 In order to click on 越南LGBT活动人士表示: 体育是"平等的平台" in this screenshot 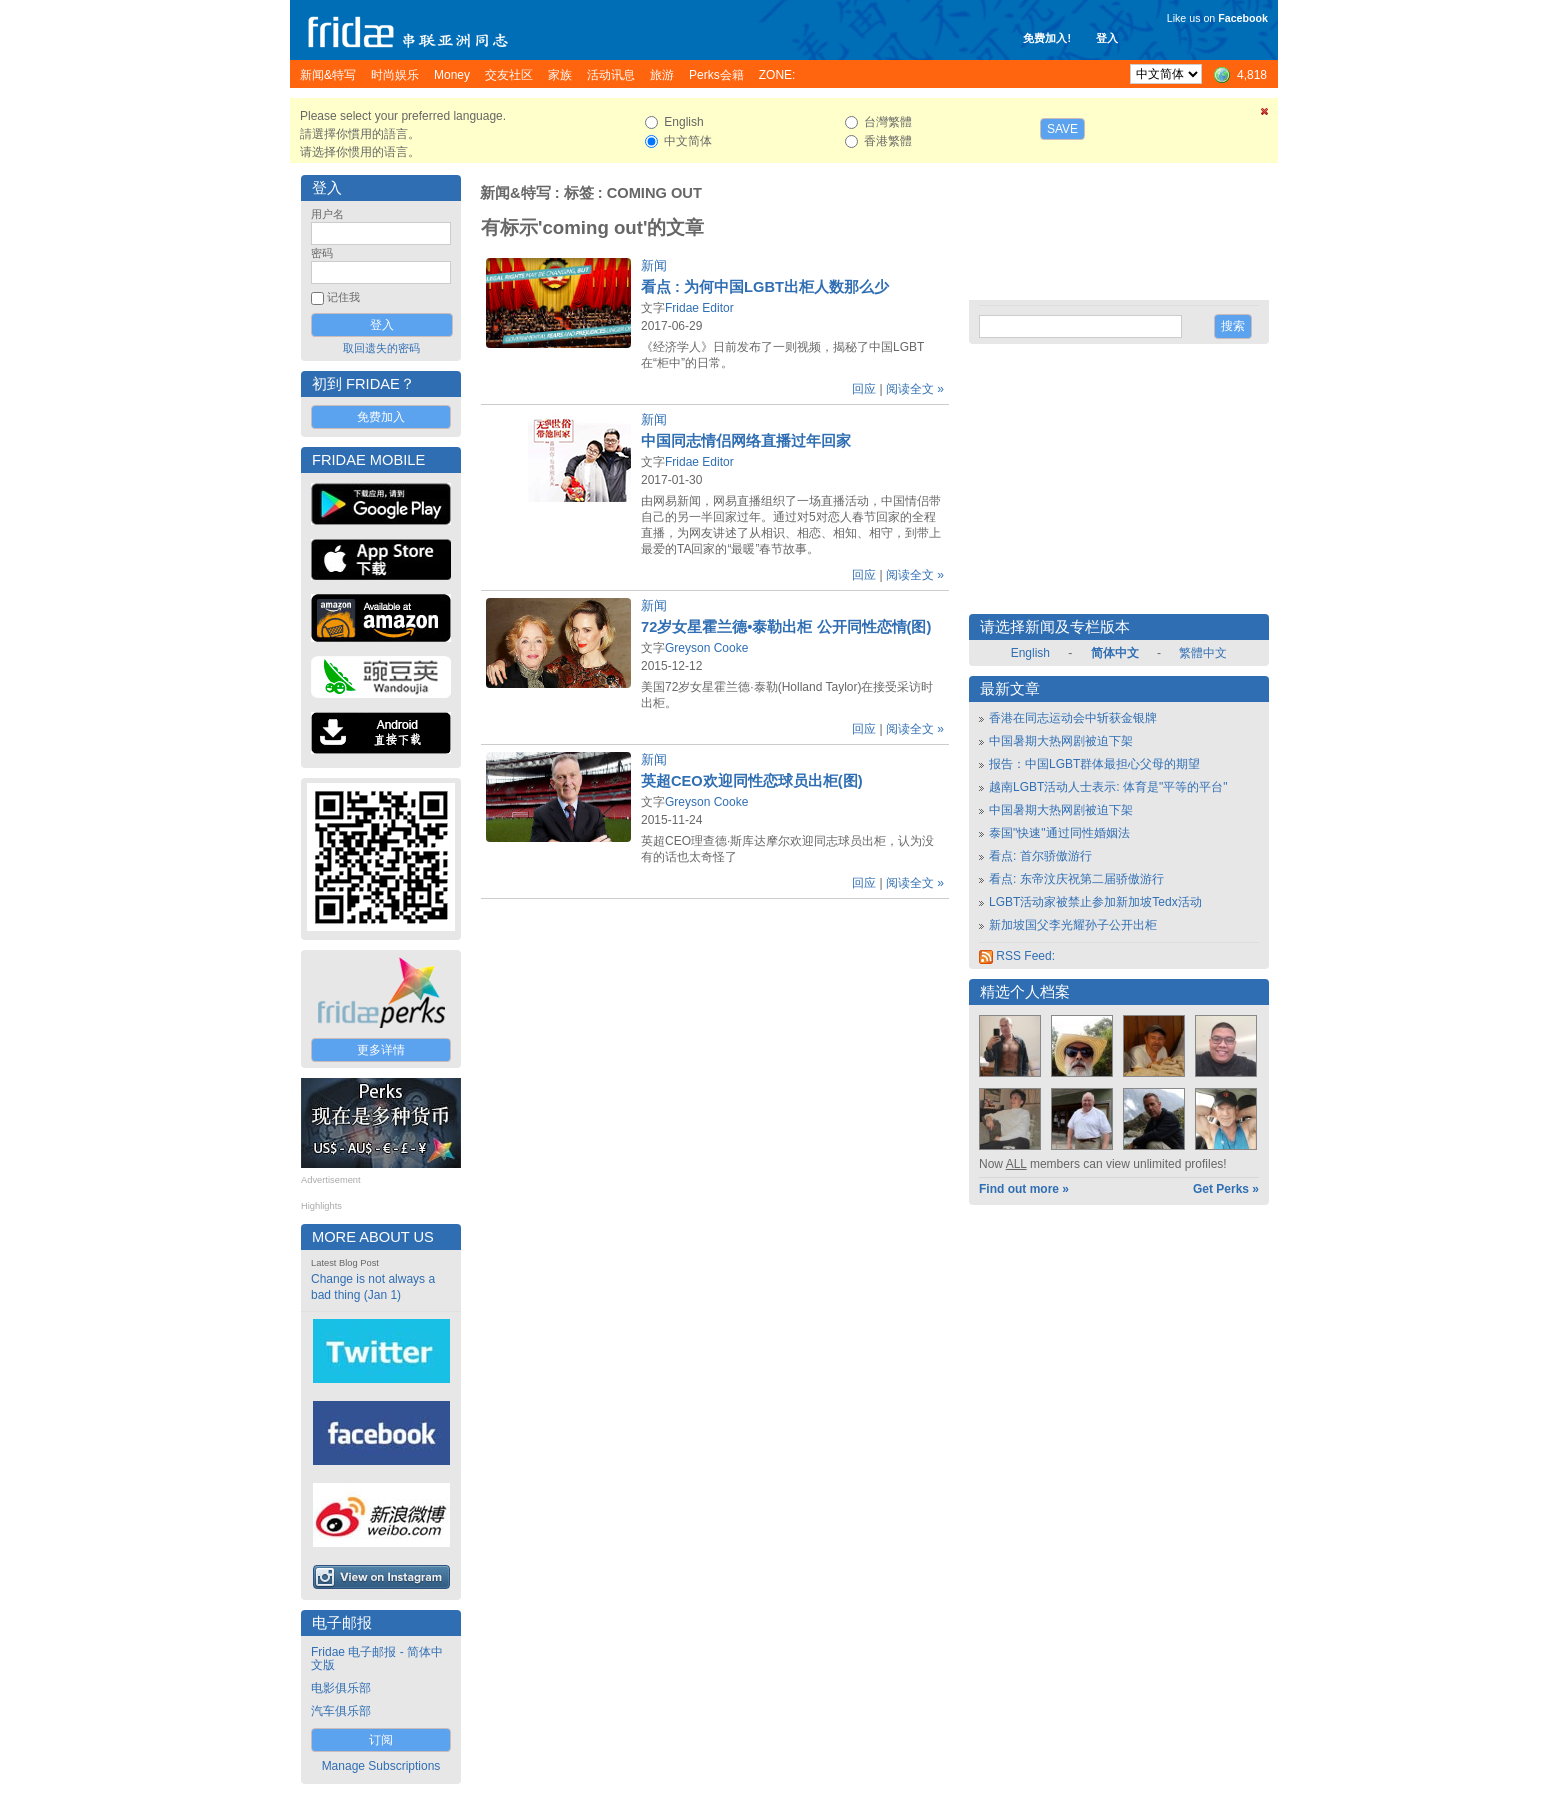, I will do `click(1108, 787)`.